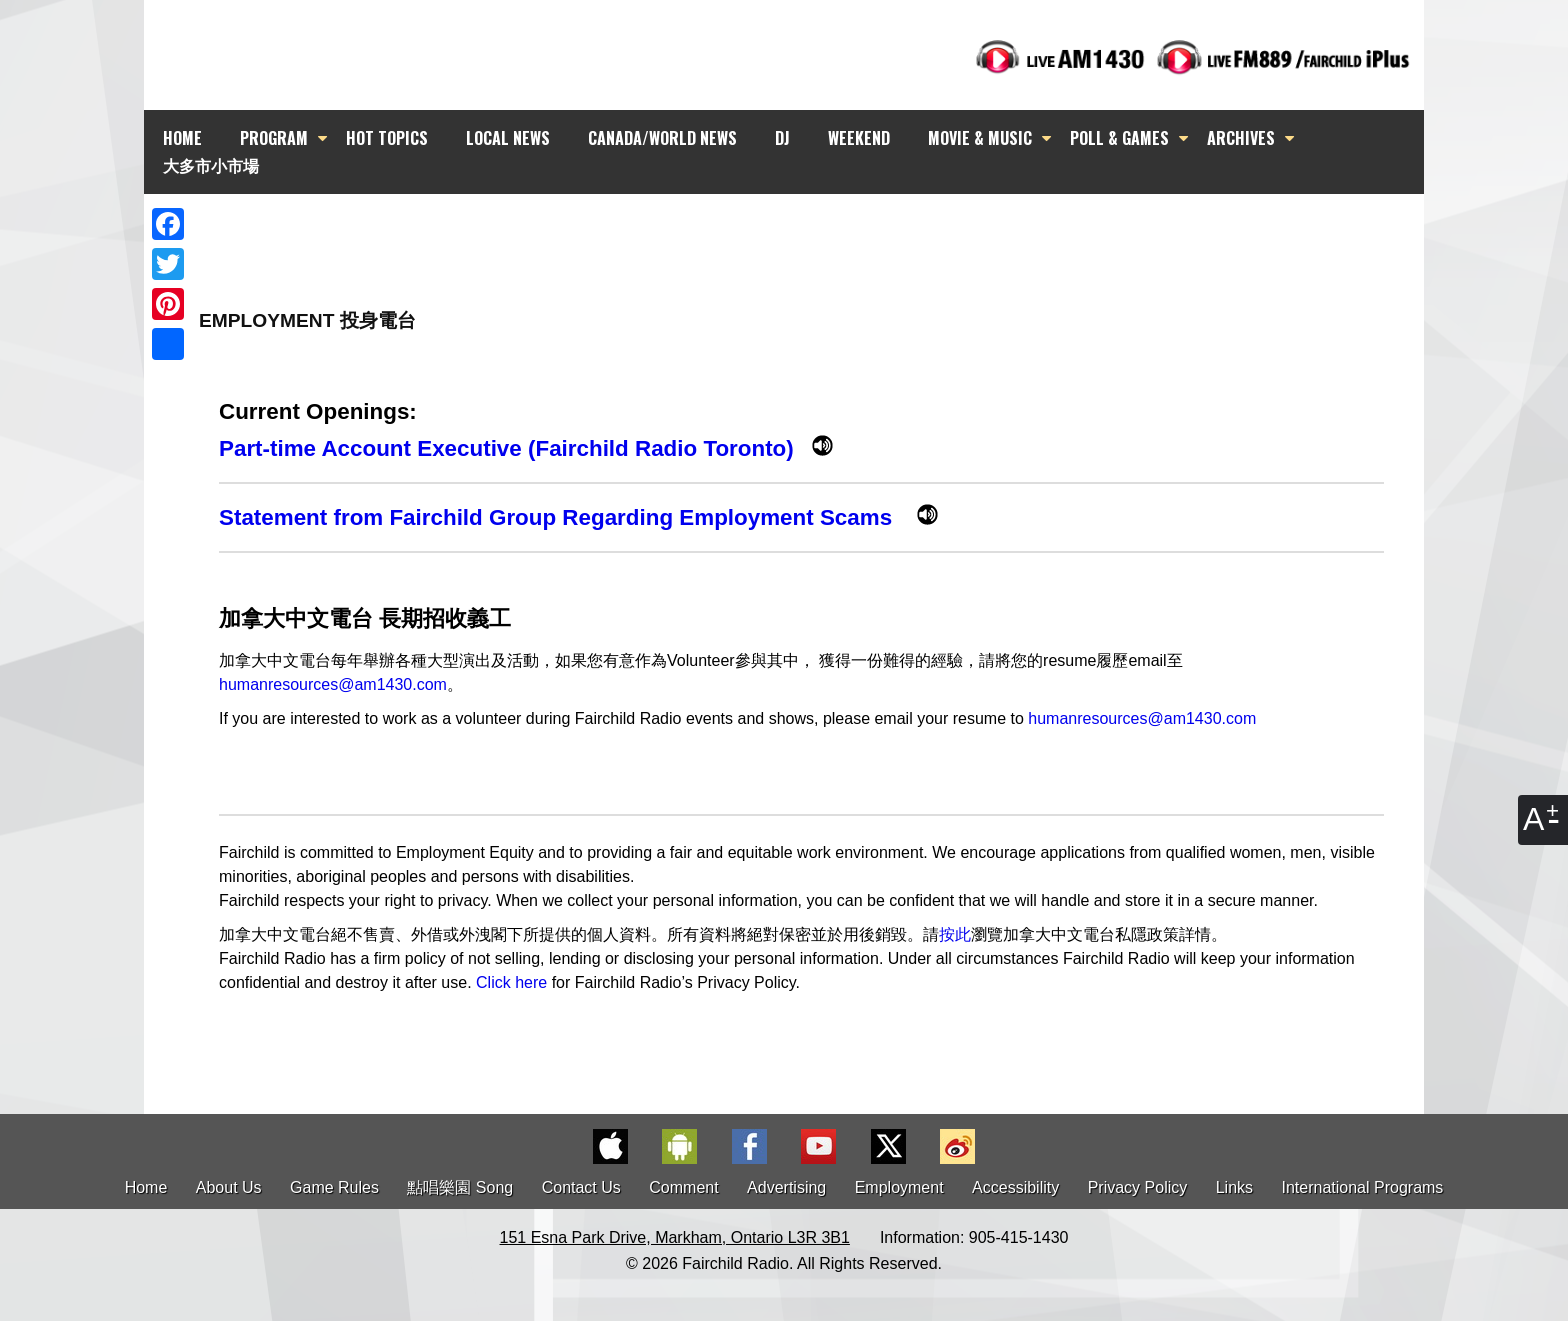  Describe the element at coordinates (211, 165) in the screenshot. I see `大多市小市場` at that location.